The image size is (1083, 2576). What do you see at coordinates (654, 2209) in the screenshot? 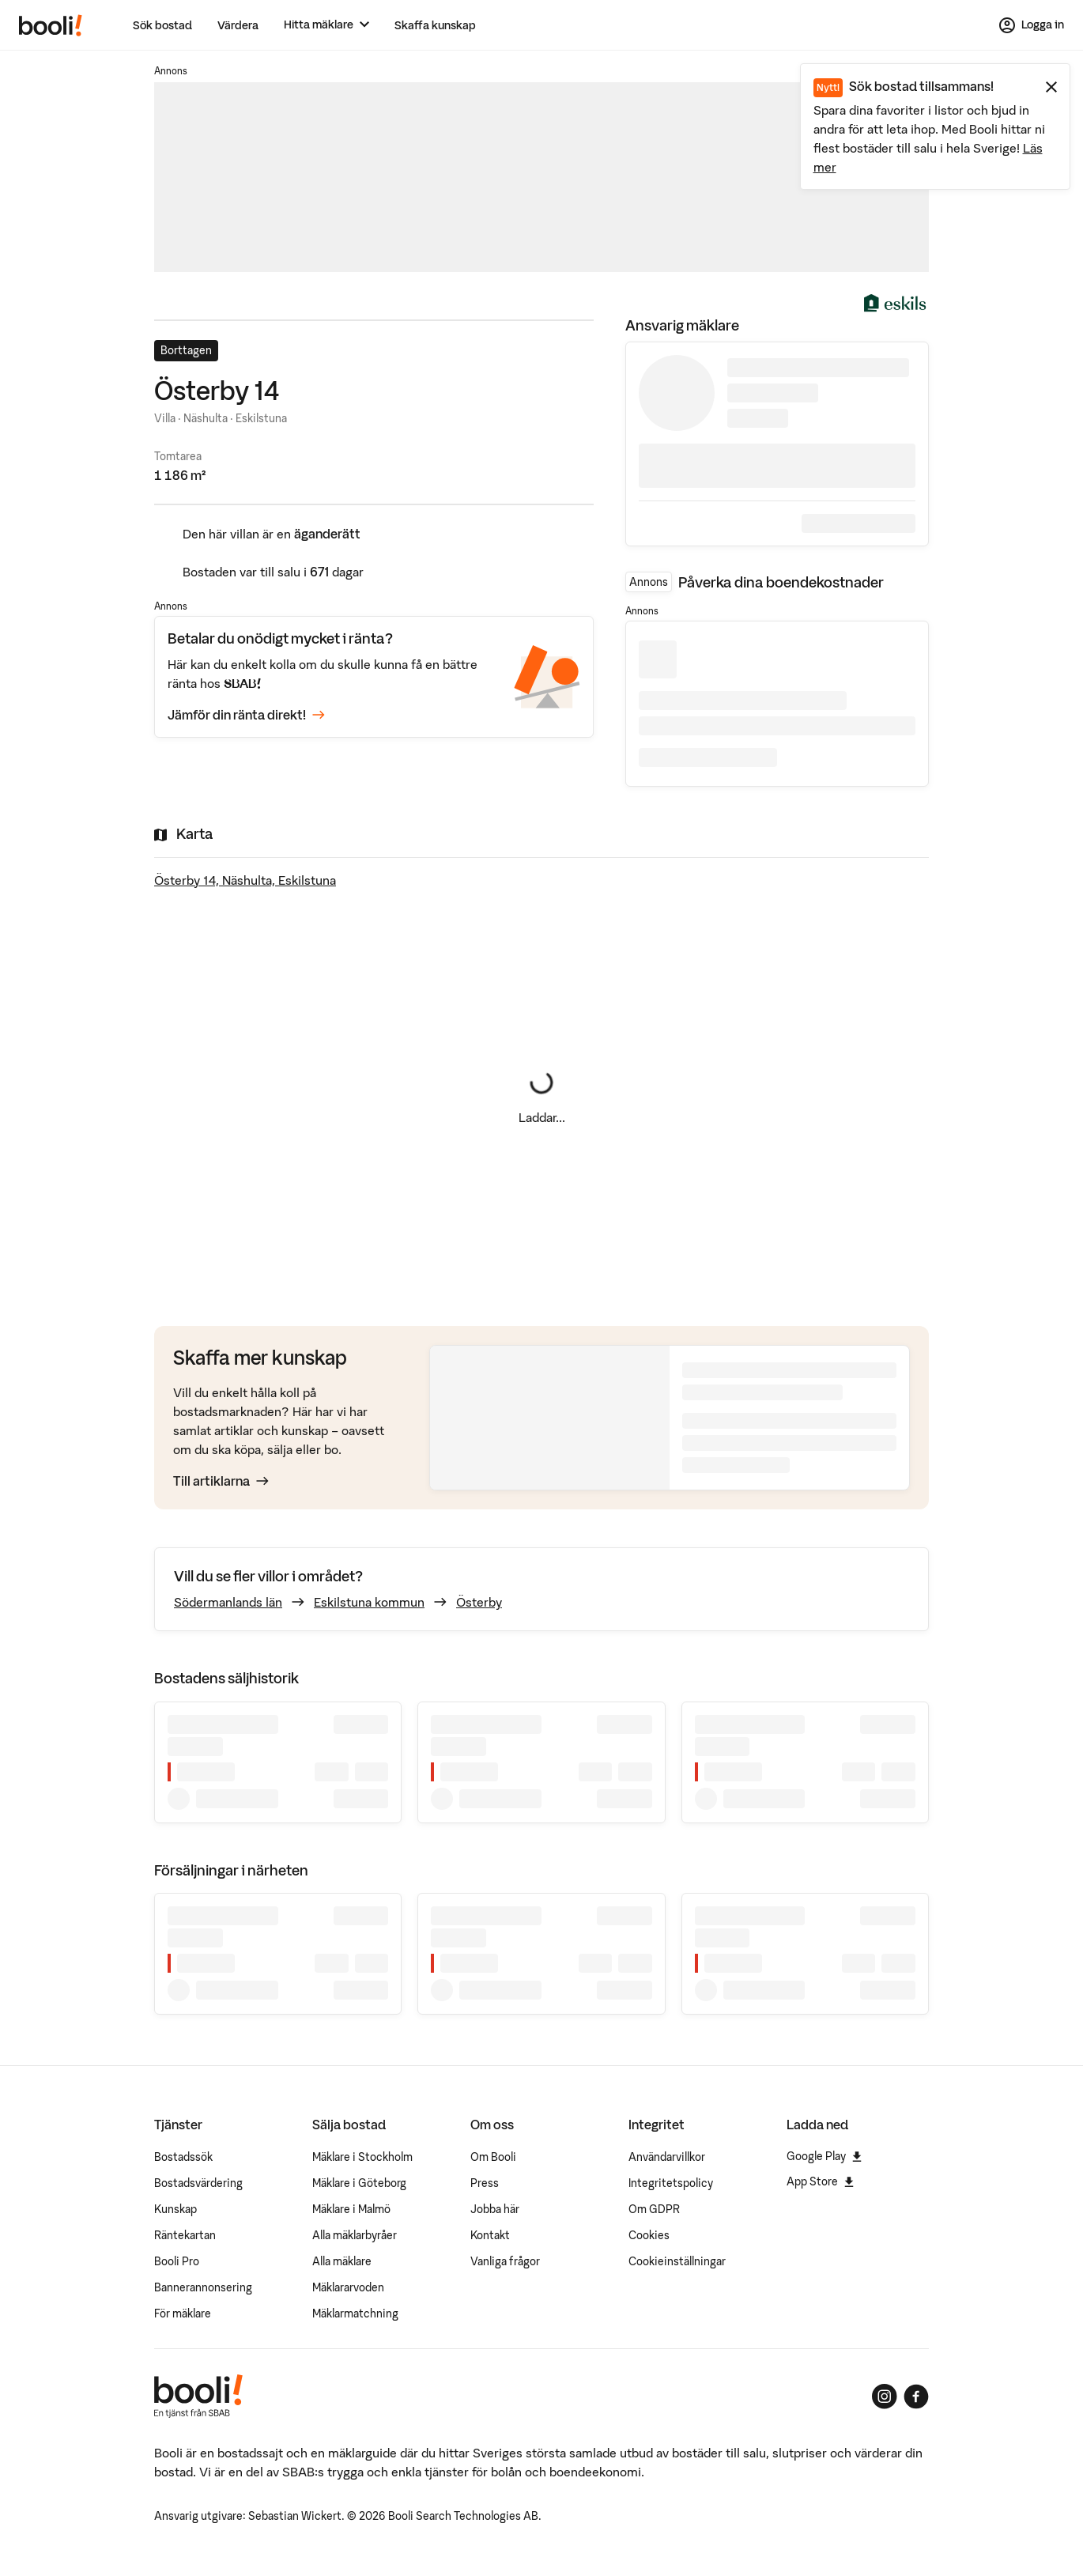
I see `Om GDPR` at bounding box center [654, 2209].